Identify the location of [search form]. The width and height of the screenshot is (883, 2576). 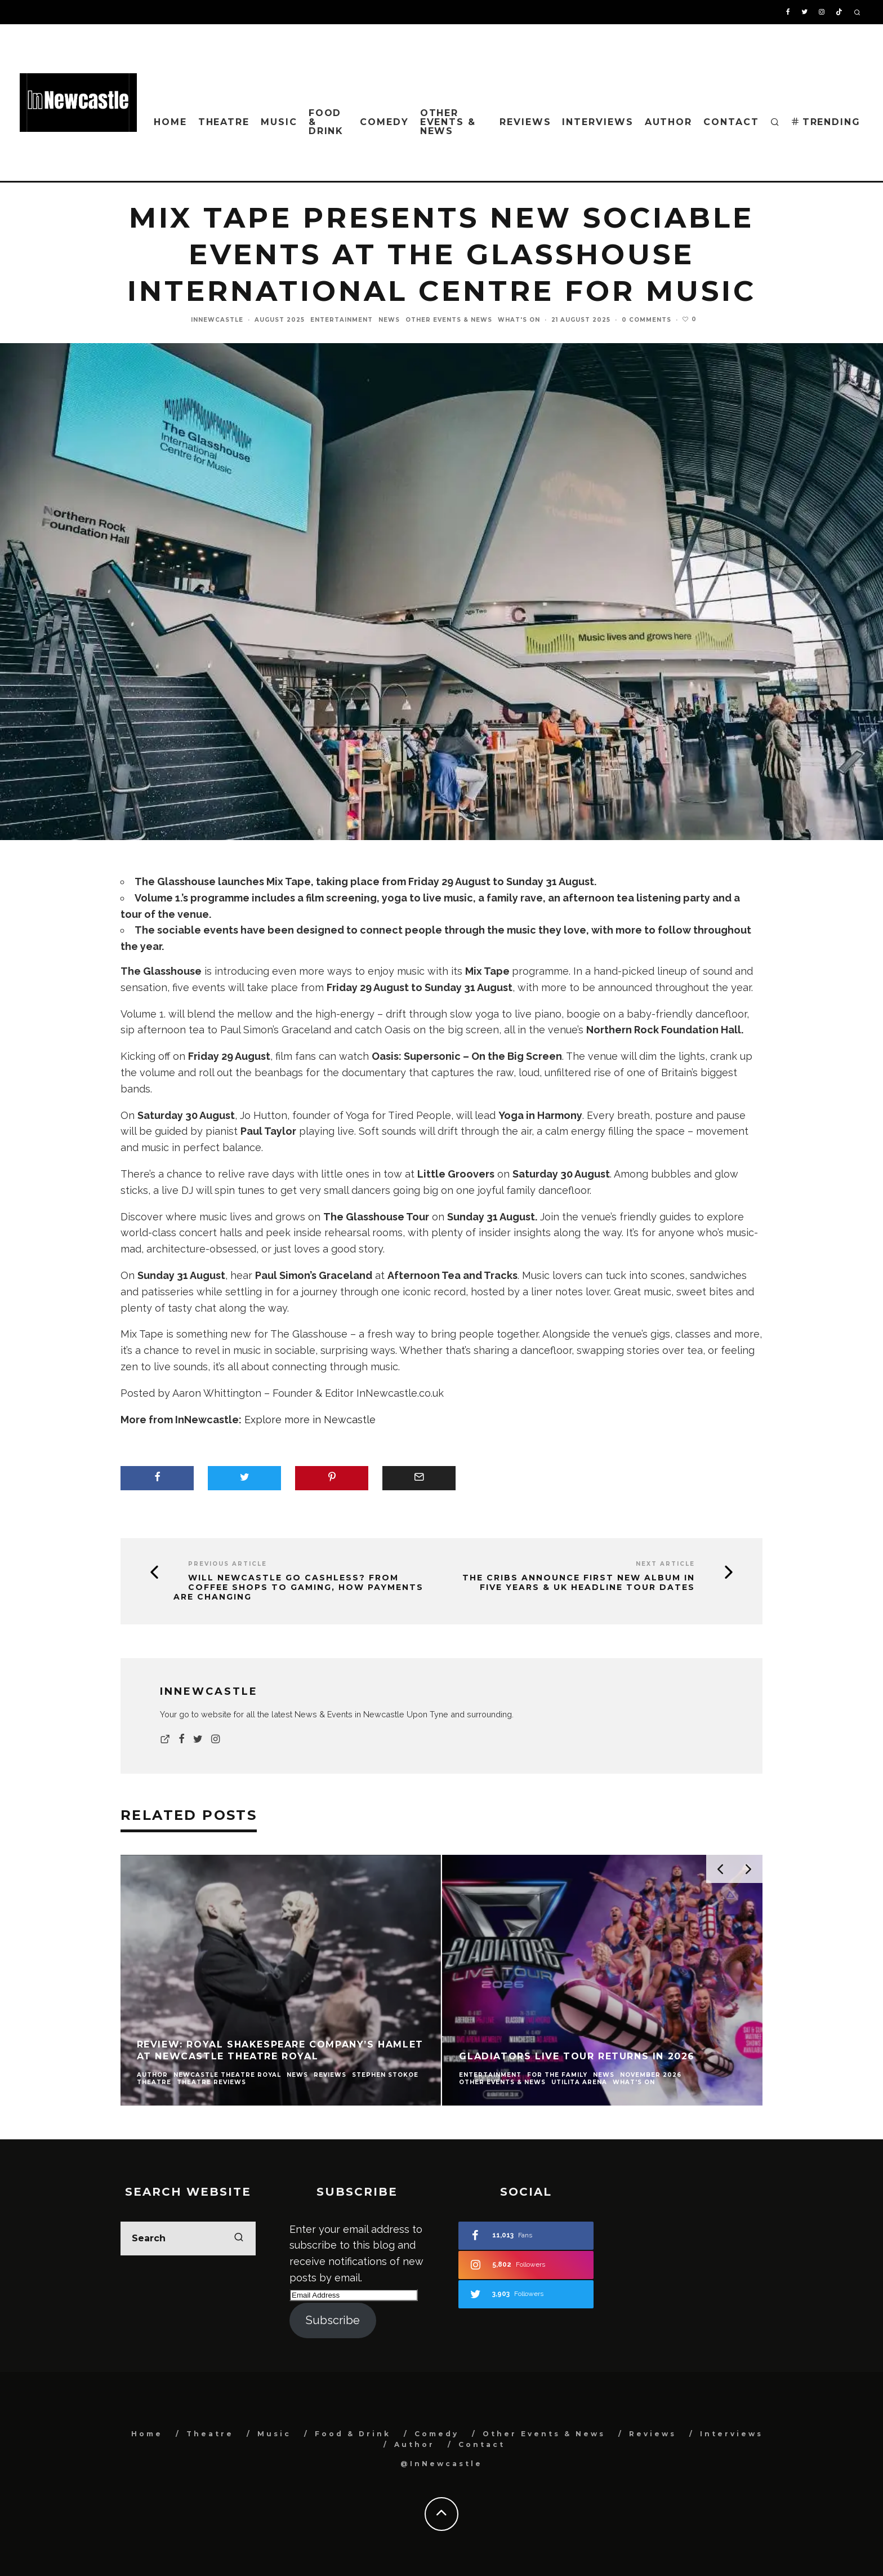
(188, 2238).